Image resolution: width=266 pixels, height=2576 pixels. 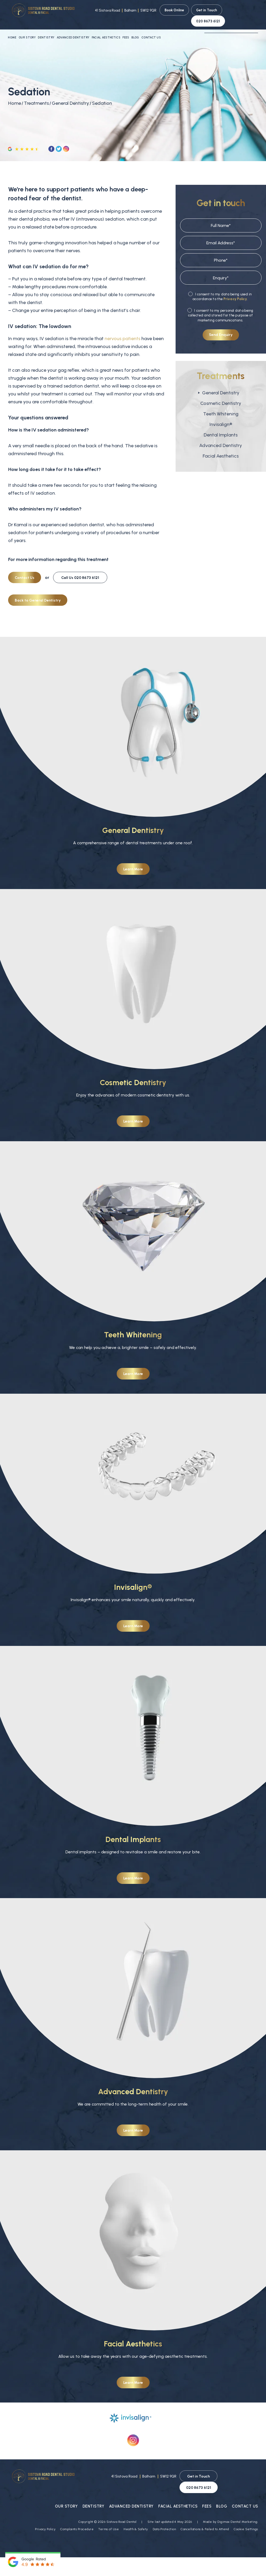 What do you see at coordinates (205, 2510) in the screenshot?
I see `Cancellations & Failed to Attend` at bounding box center [205, 2510].